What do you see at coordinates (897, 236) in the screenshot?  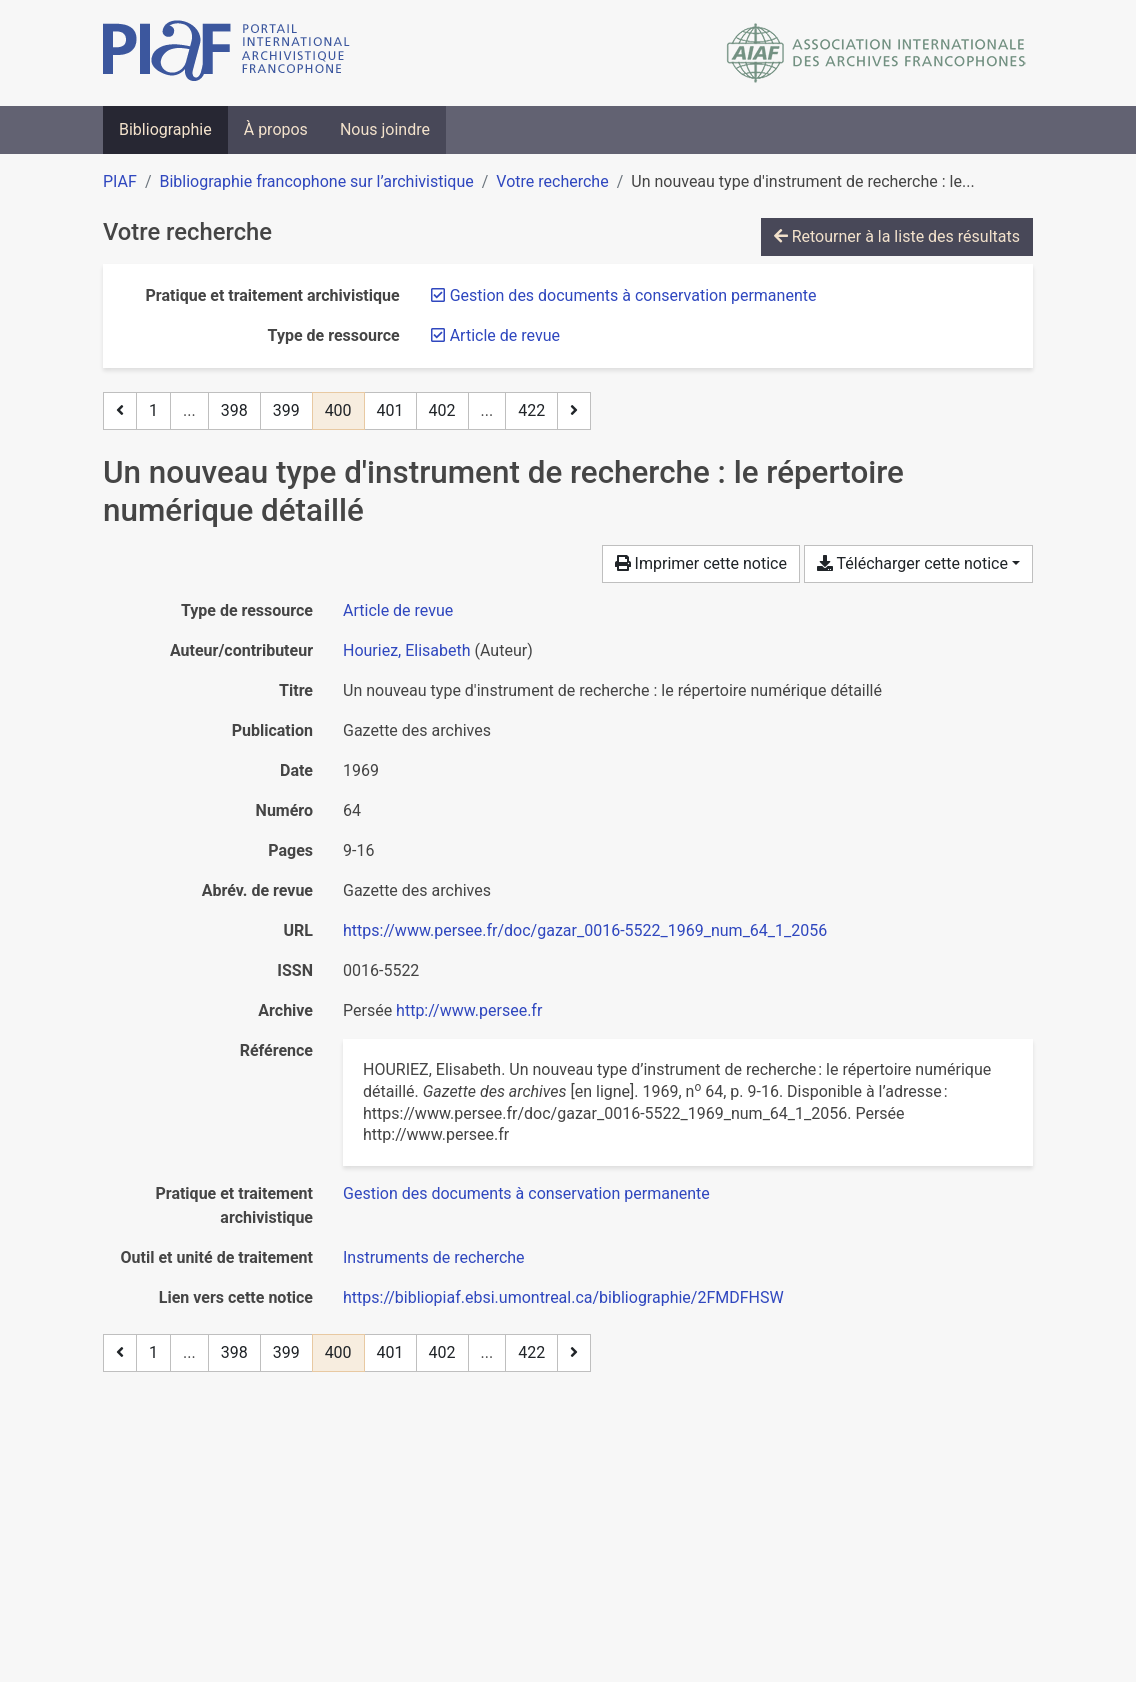 I see `Retourner à la liste des résultats` at bounding box center [897, 236].